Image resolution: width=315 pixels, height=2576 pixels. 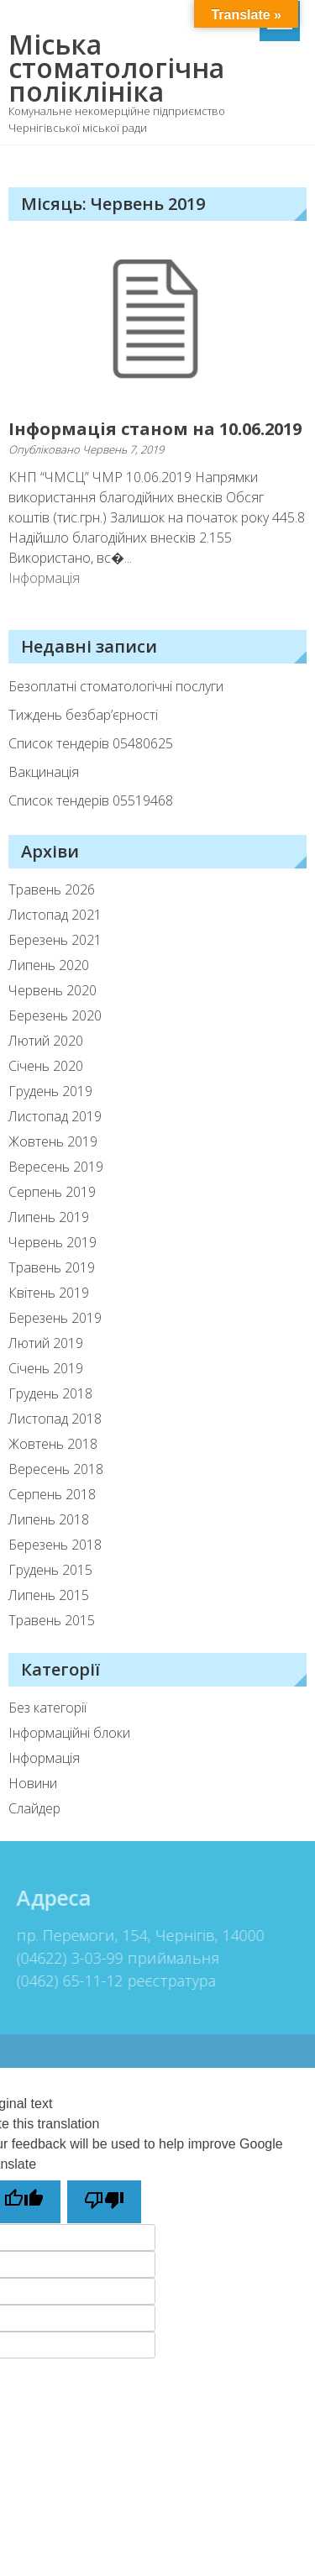 I want to click on Інформаційні блоки, so click(x=69, y=1732).